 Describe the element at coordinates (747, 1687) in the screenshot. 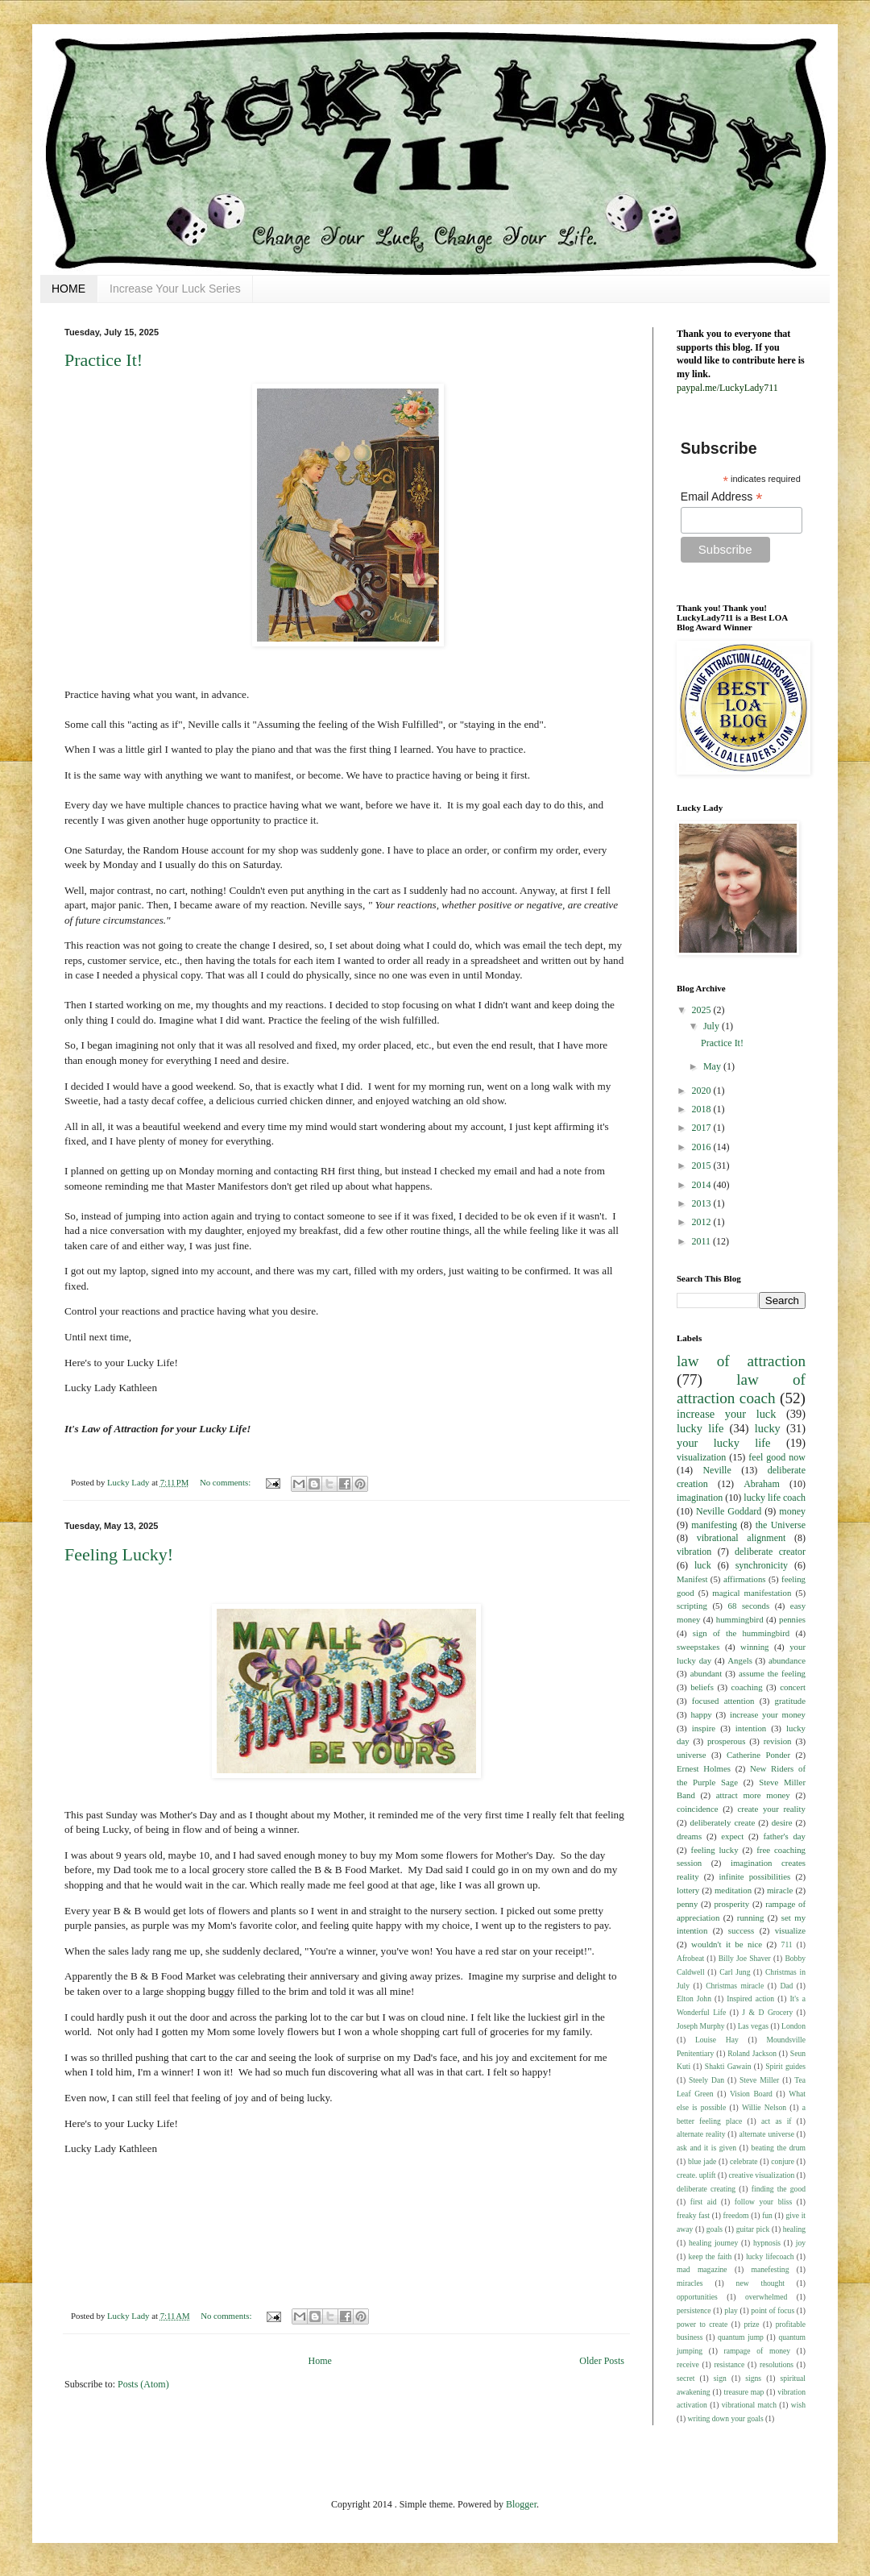

I see `coaching` at that location.